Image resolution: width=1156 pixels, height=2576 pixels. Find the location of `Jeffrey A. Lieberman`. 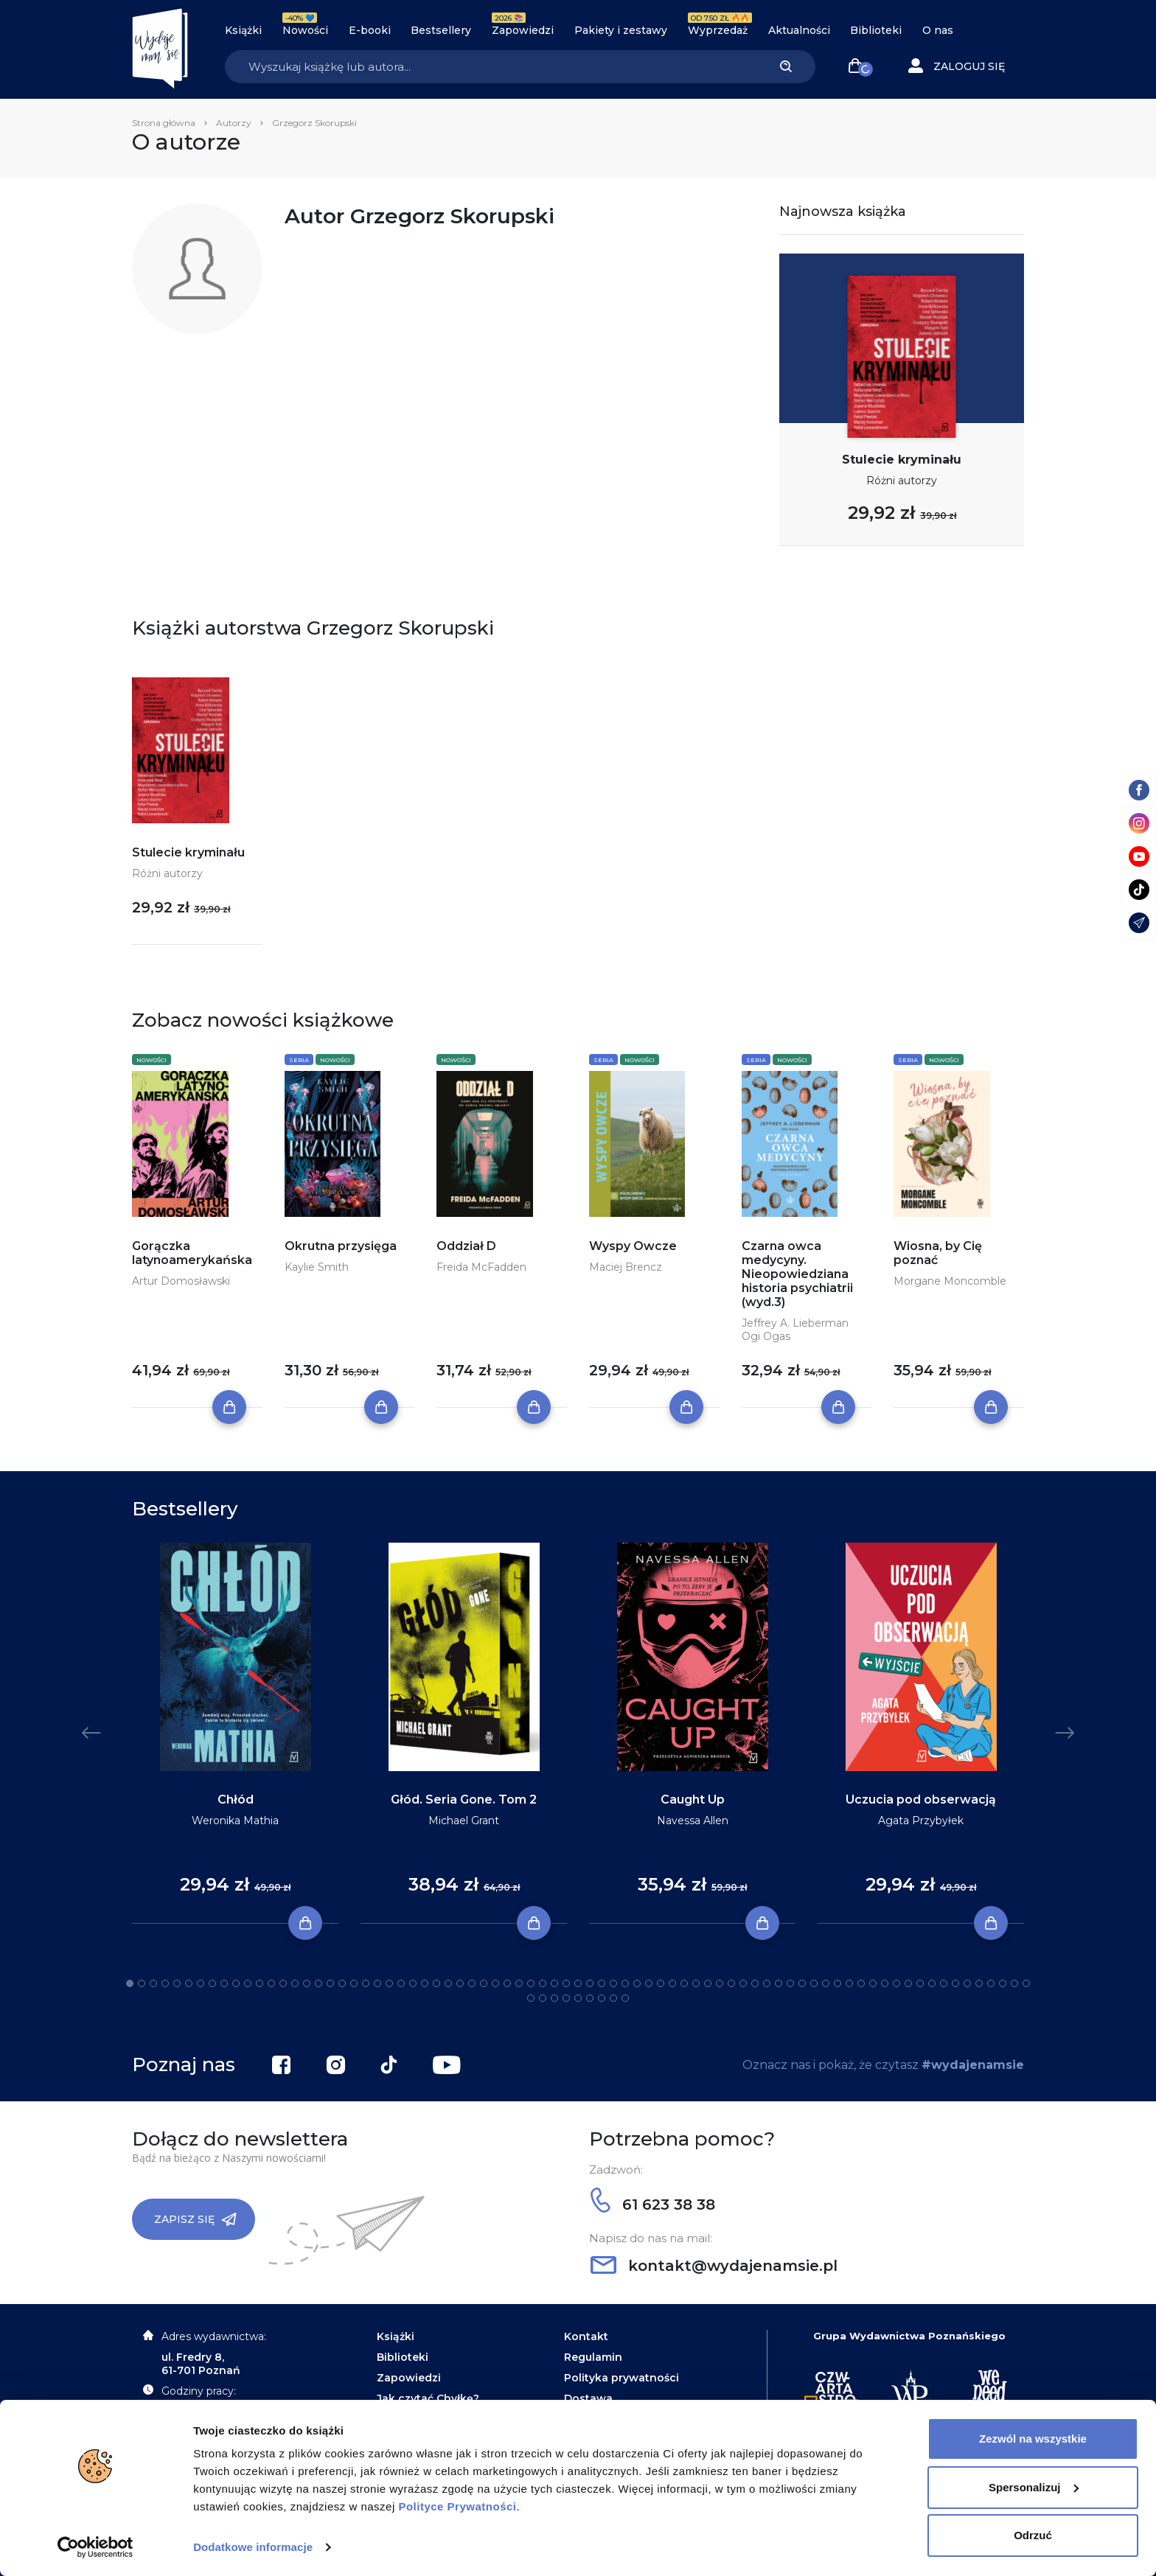

Jeffrey A. Lieberman is located at coordinates (795, 1323).